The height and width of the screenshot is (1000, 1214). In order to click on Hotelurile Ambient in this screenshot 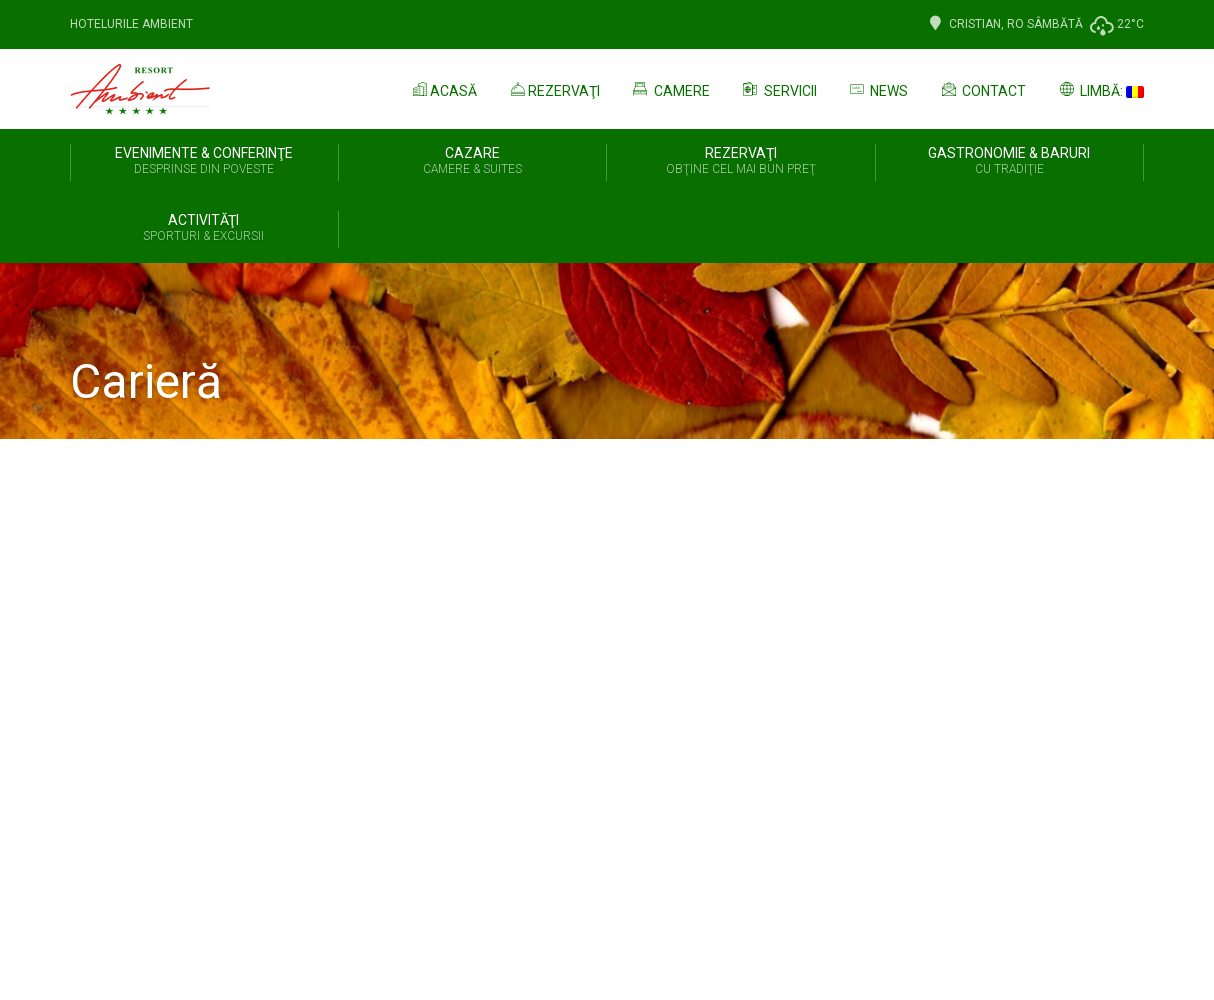, I will do `click(131, 24)`.